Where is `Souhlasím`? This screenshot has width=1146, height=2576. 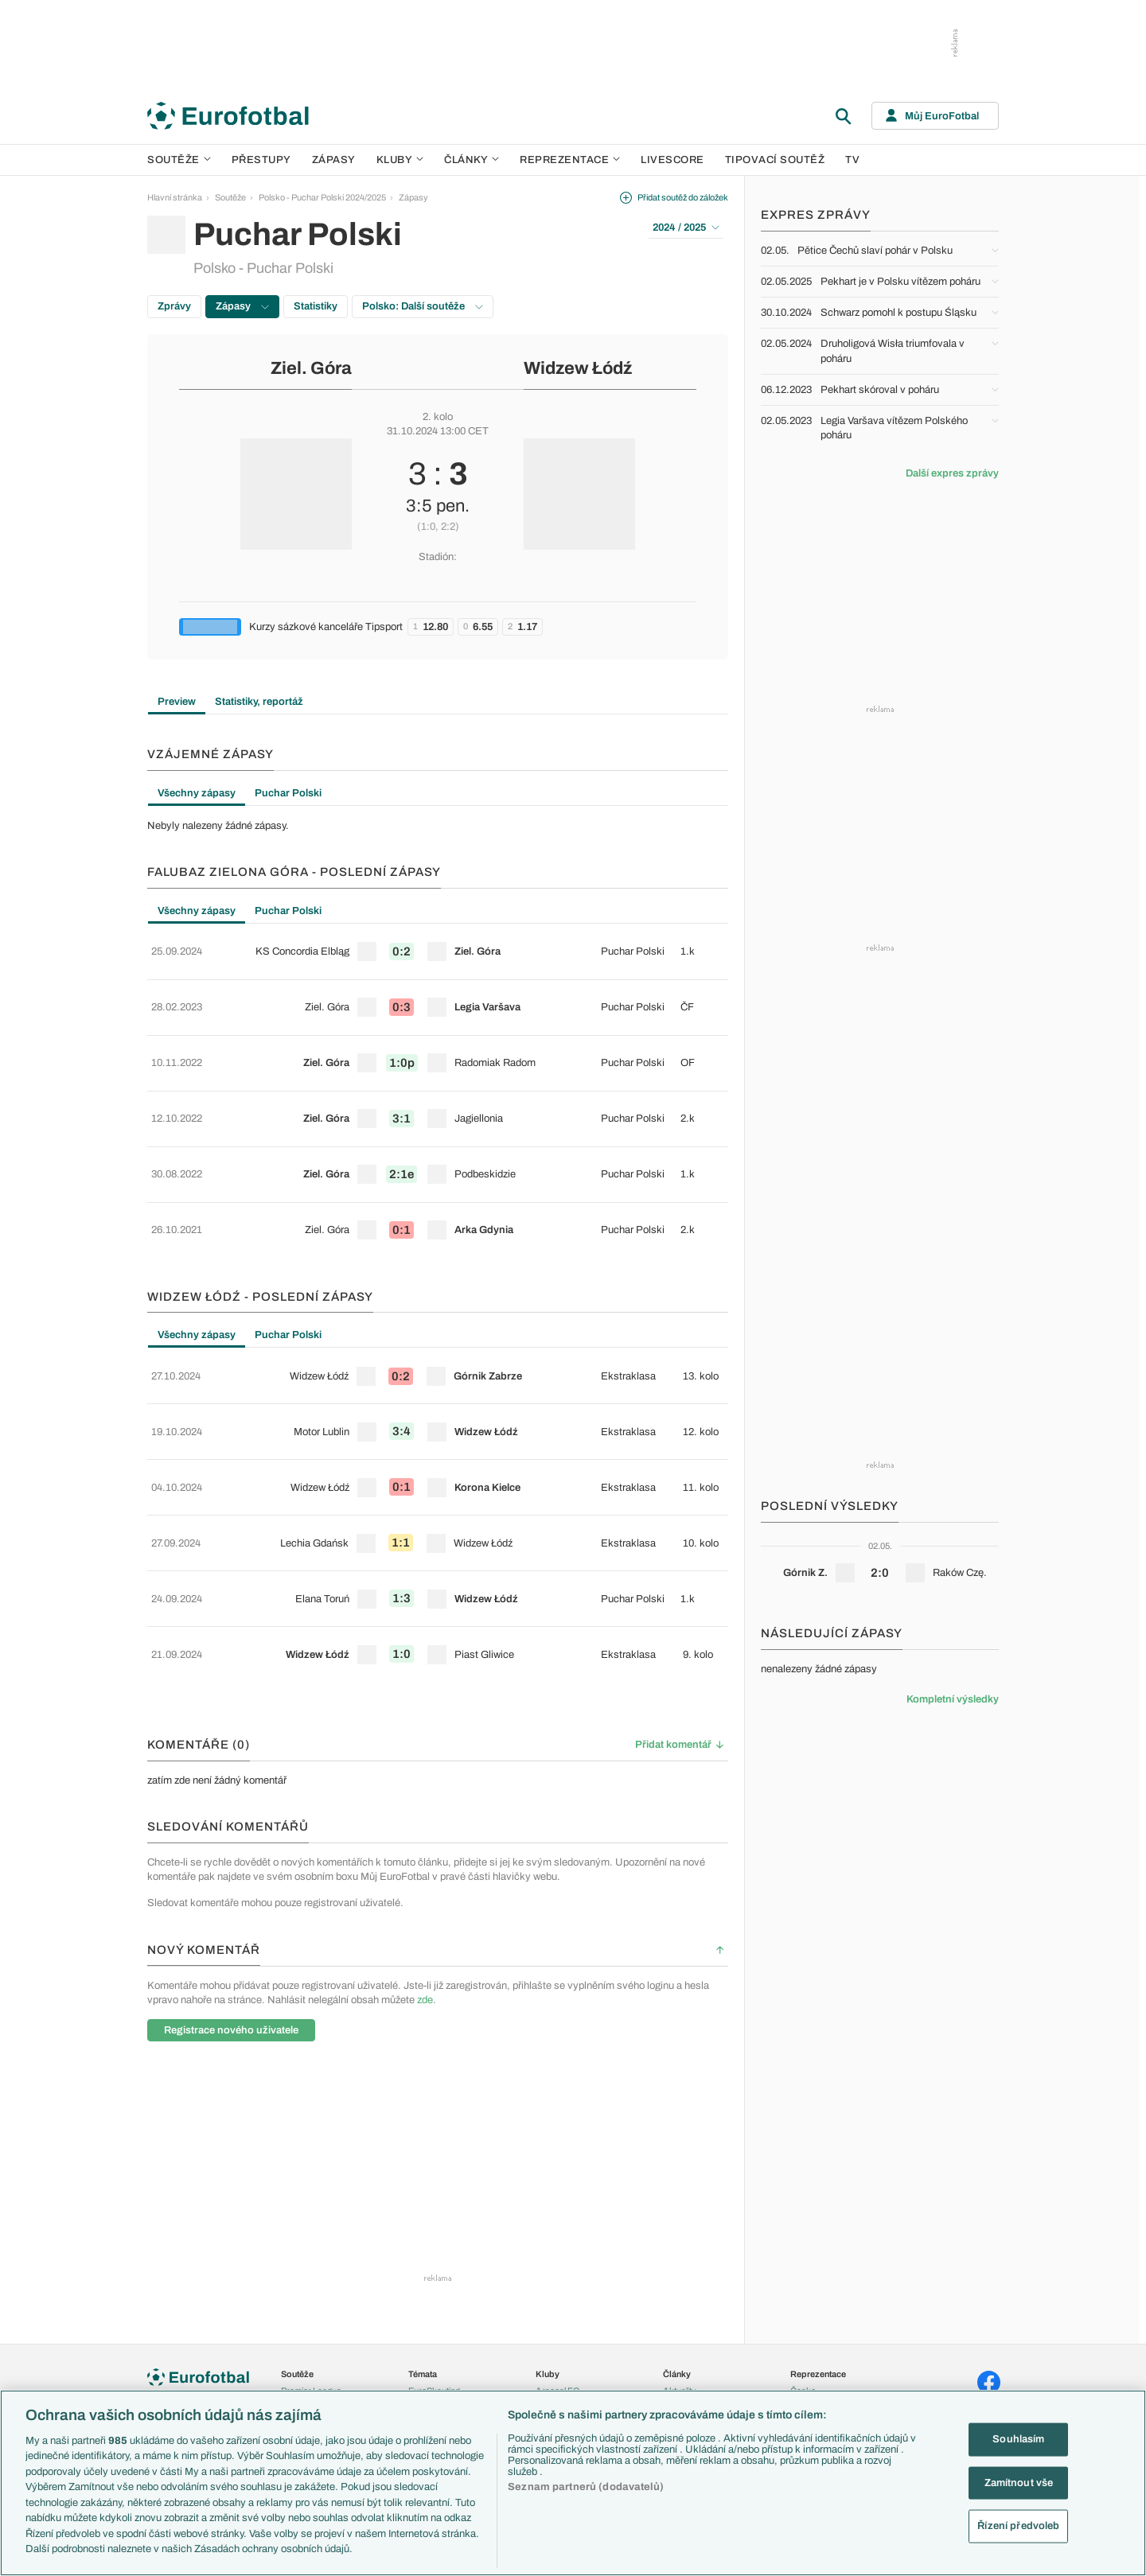 Souhlasím is located at coordinates (1018, 2439).